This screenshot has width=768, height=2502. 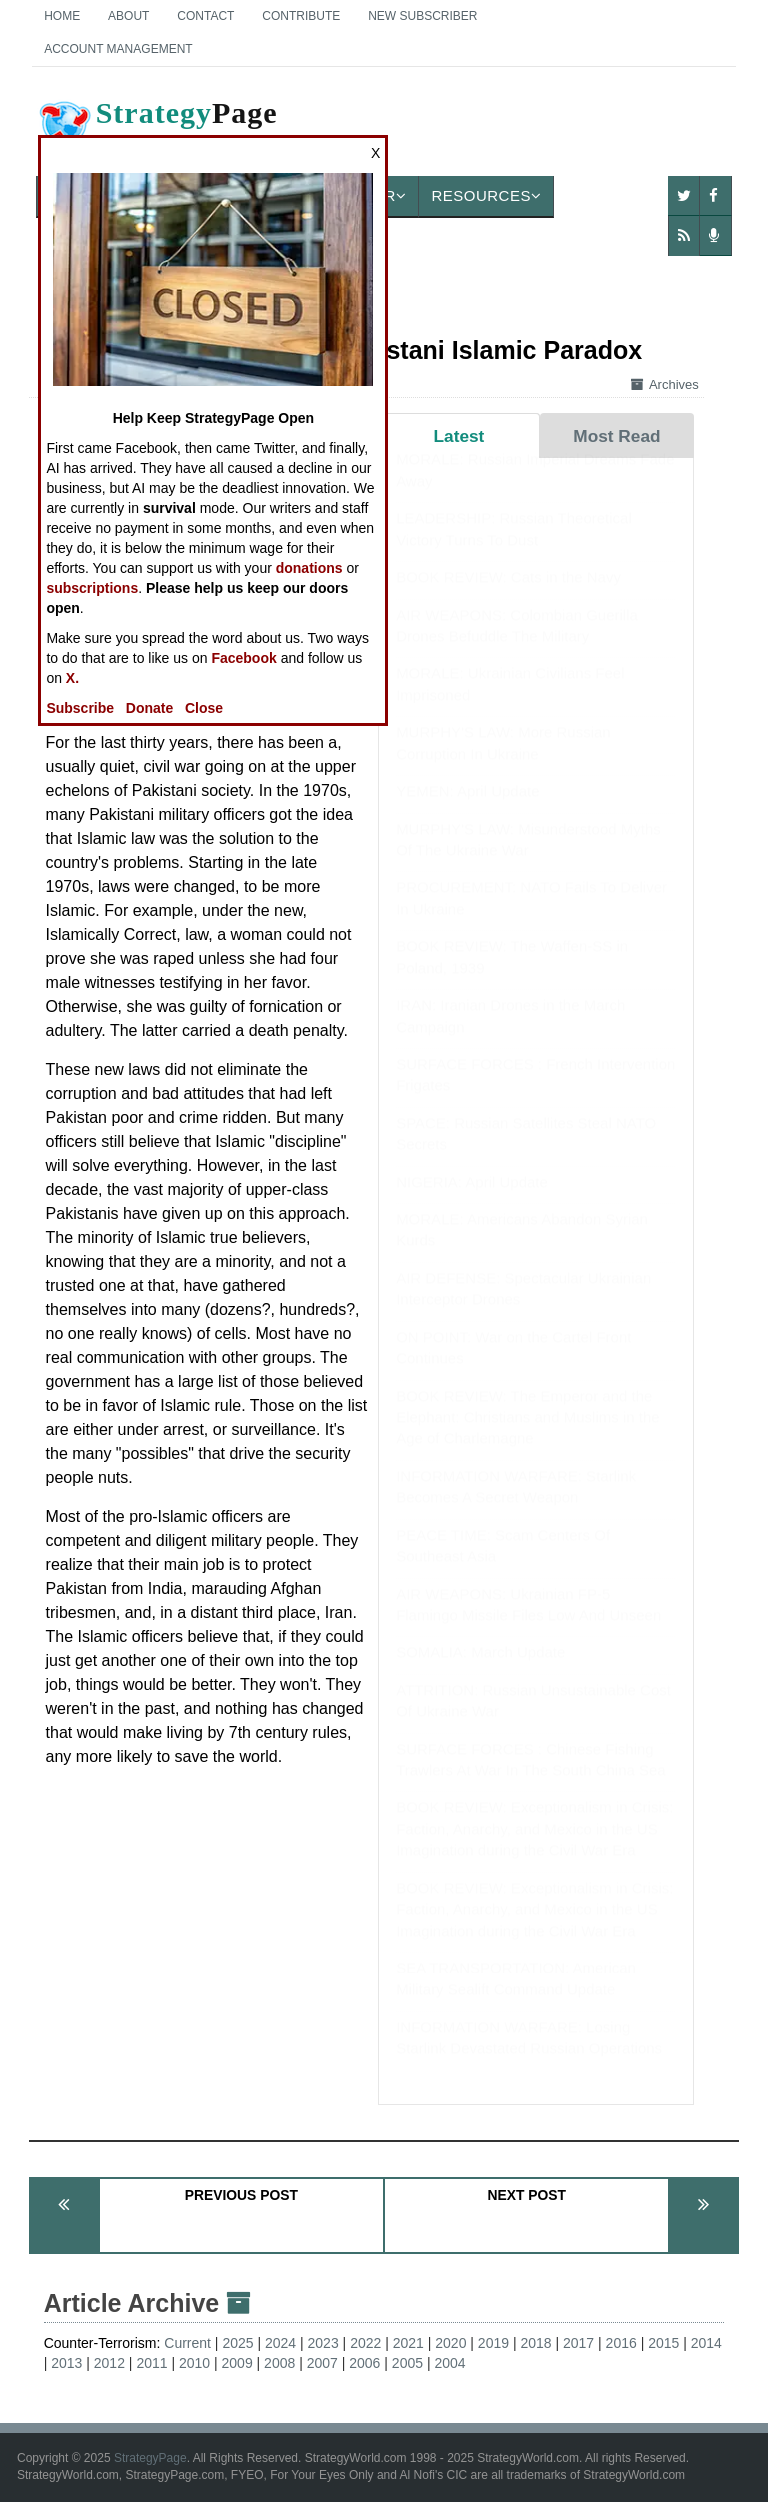 I want to click on 2007, so click(x=322, y=2363).